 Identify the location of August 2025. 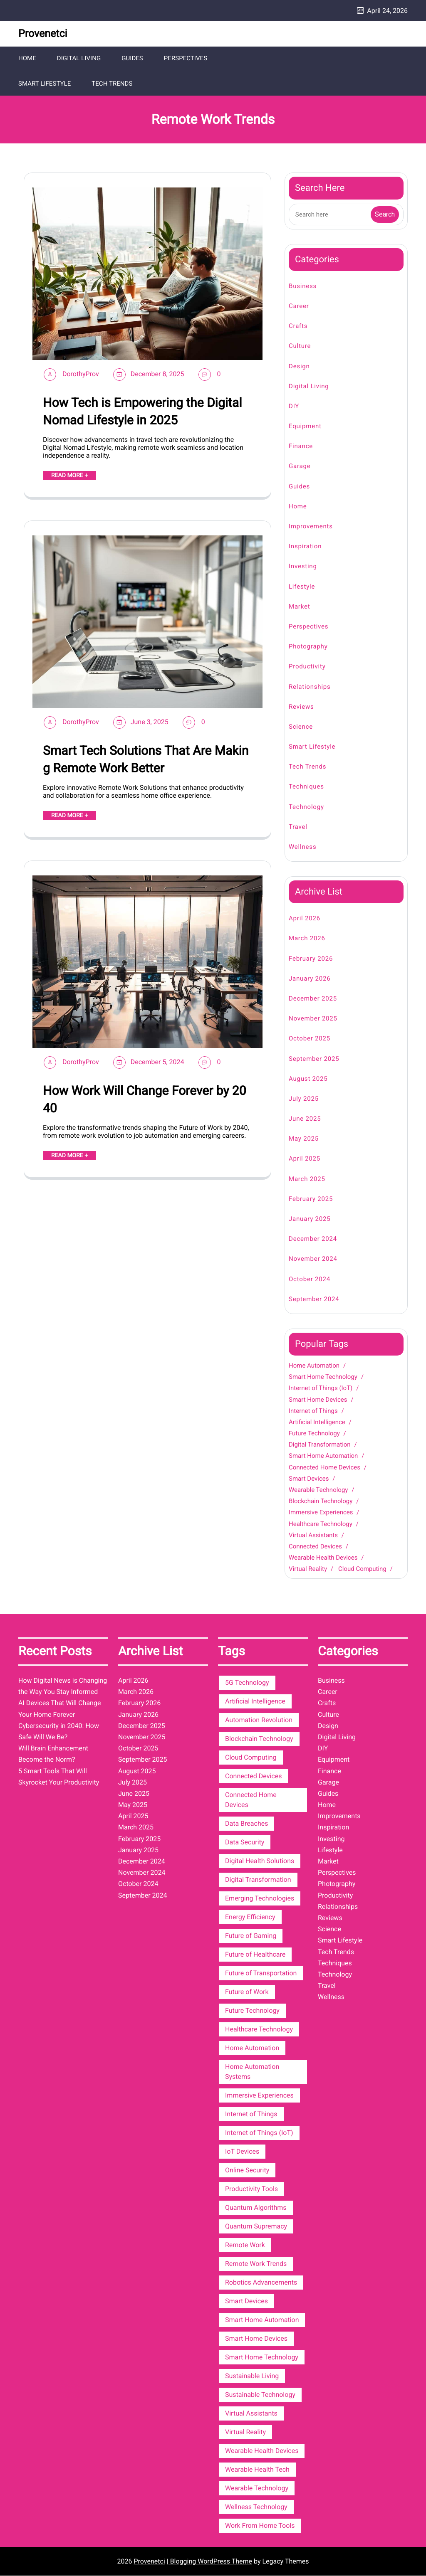
(308, 1079).